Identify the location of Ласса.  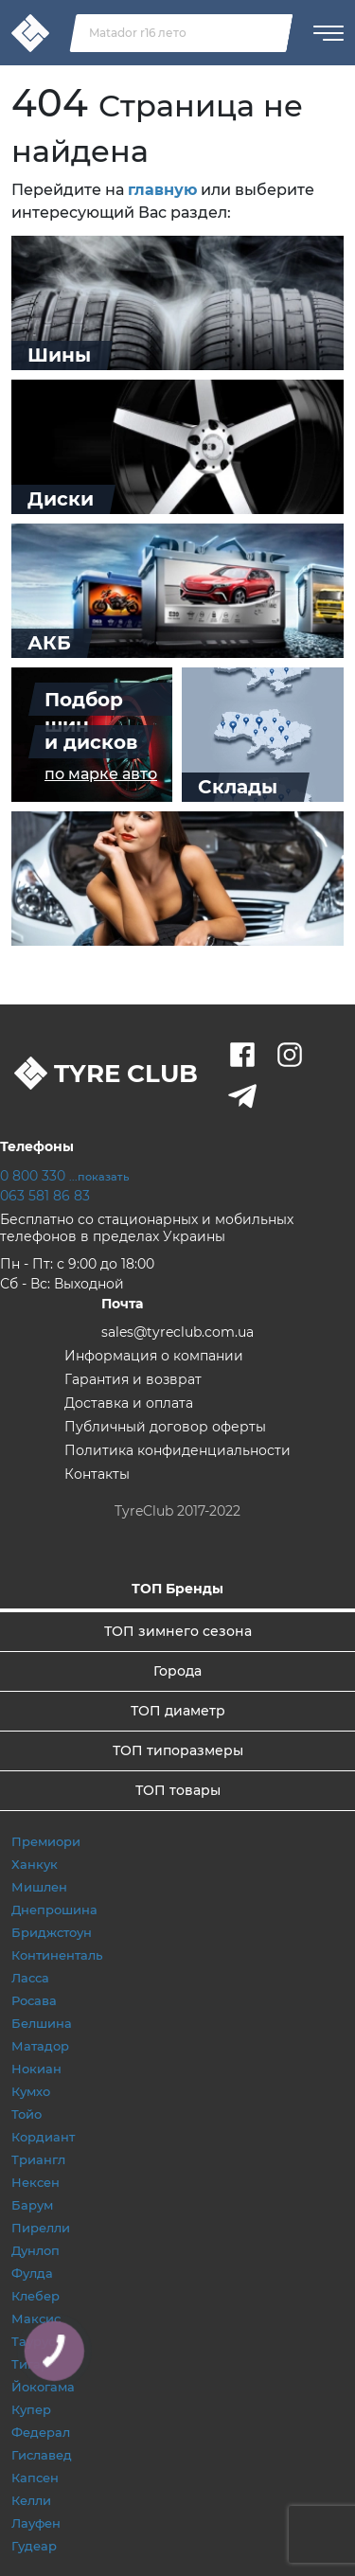
(30, 1977).